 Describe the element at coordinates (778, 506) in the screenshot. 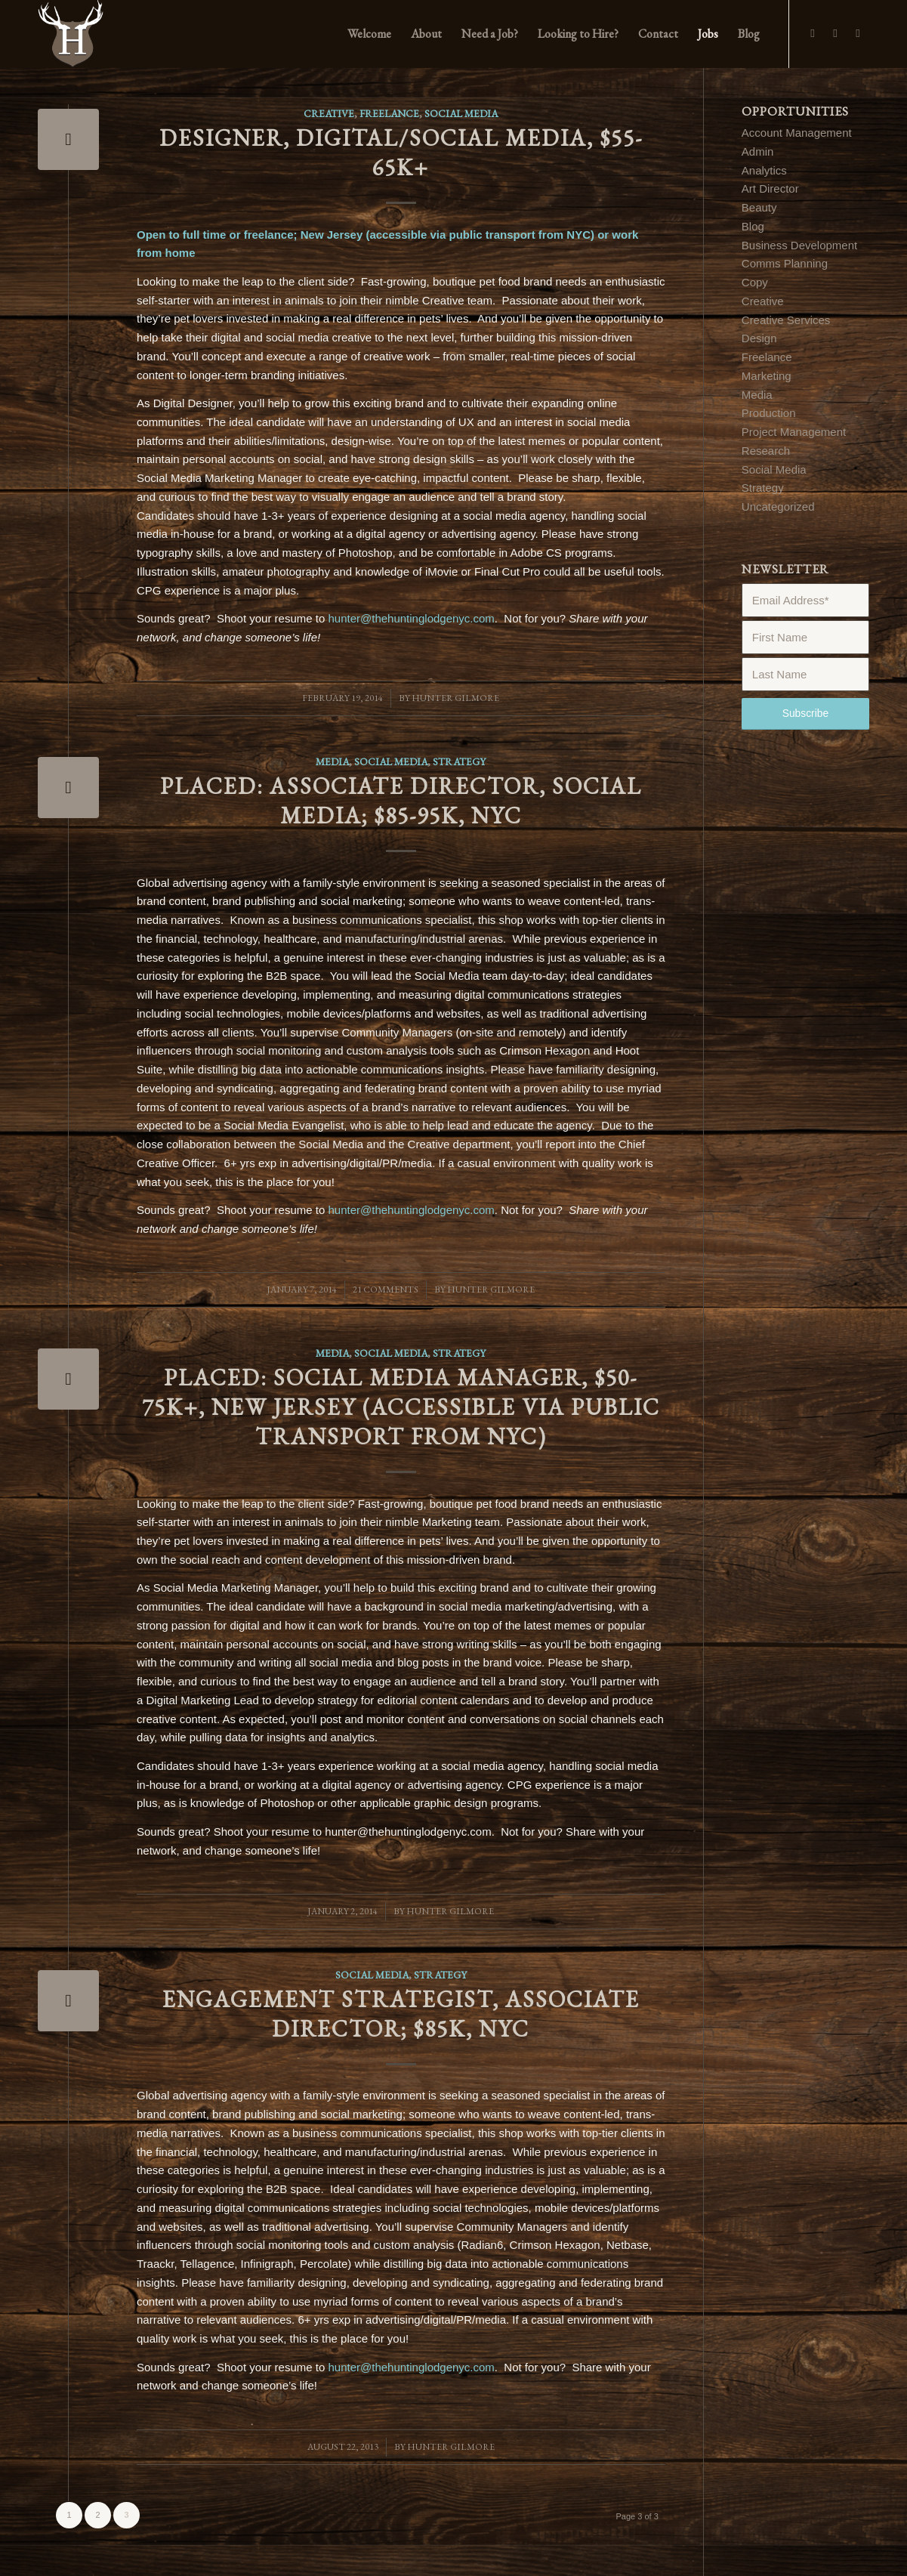

I see `Uncategorized` at that location.